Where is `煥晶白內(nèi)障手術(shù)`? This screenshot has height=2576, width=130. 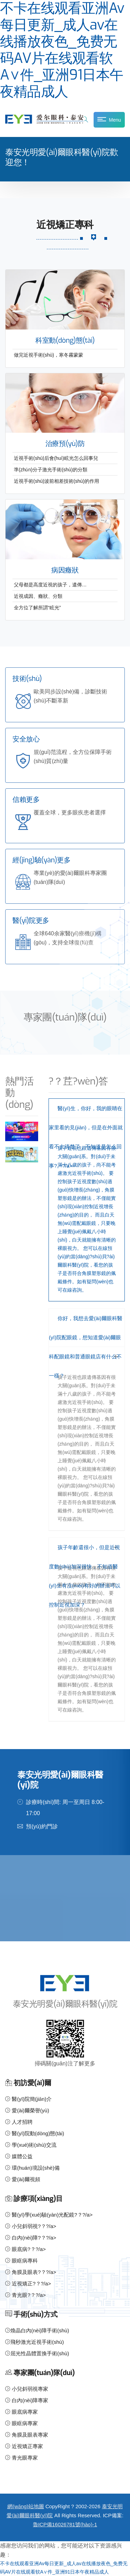
煥晶白內(nèi)障手術(shù) is located at coordinates (37, 2330).